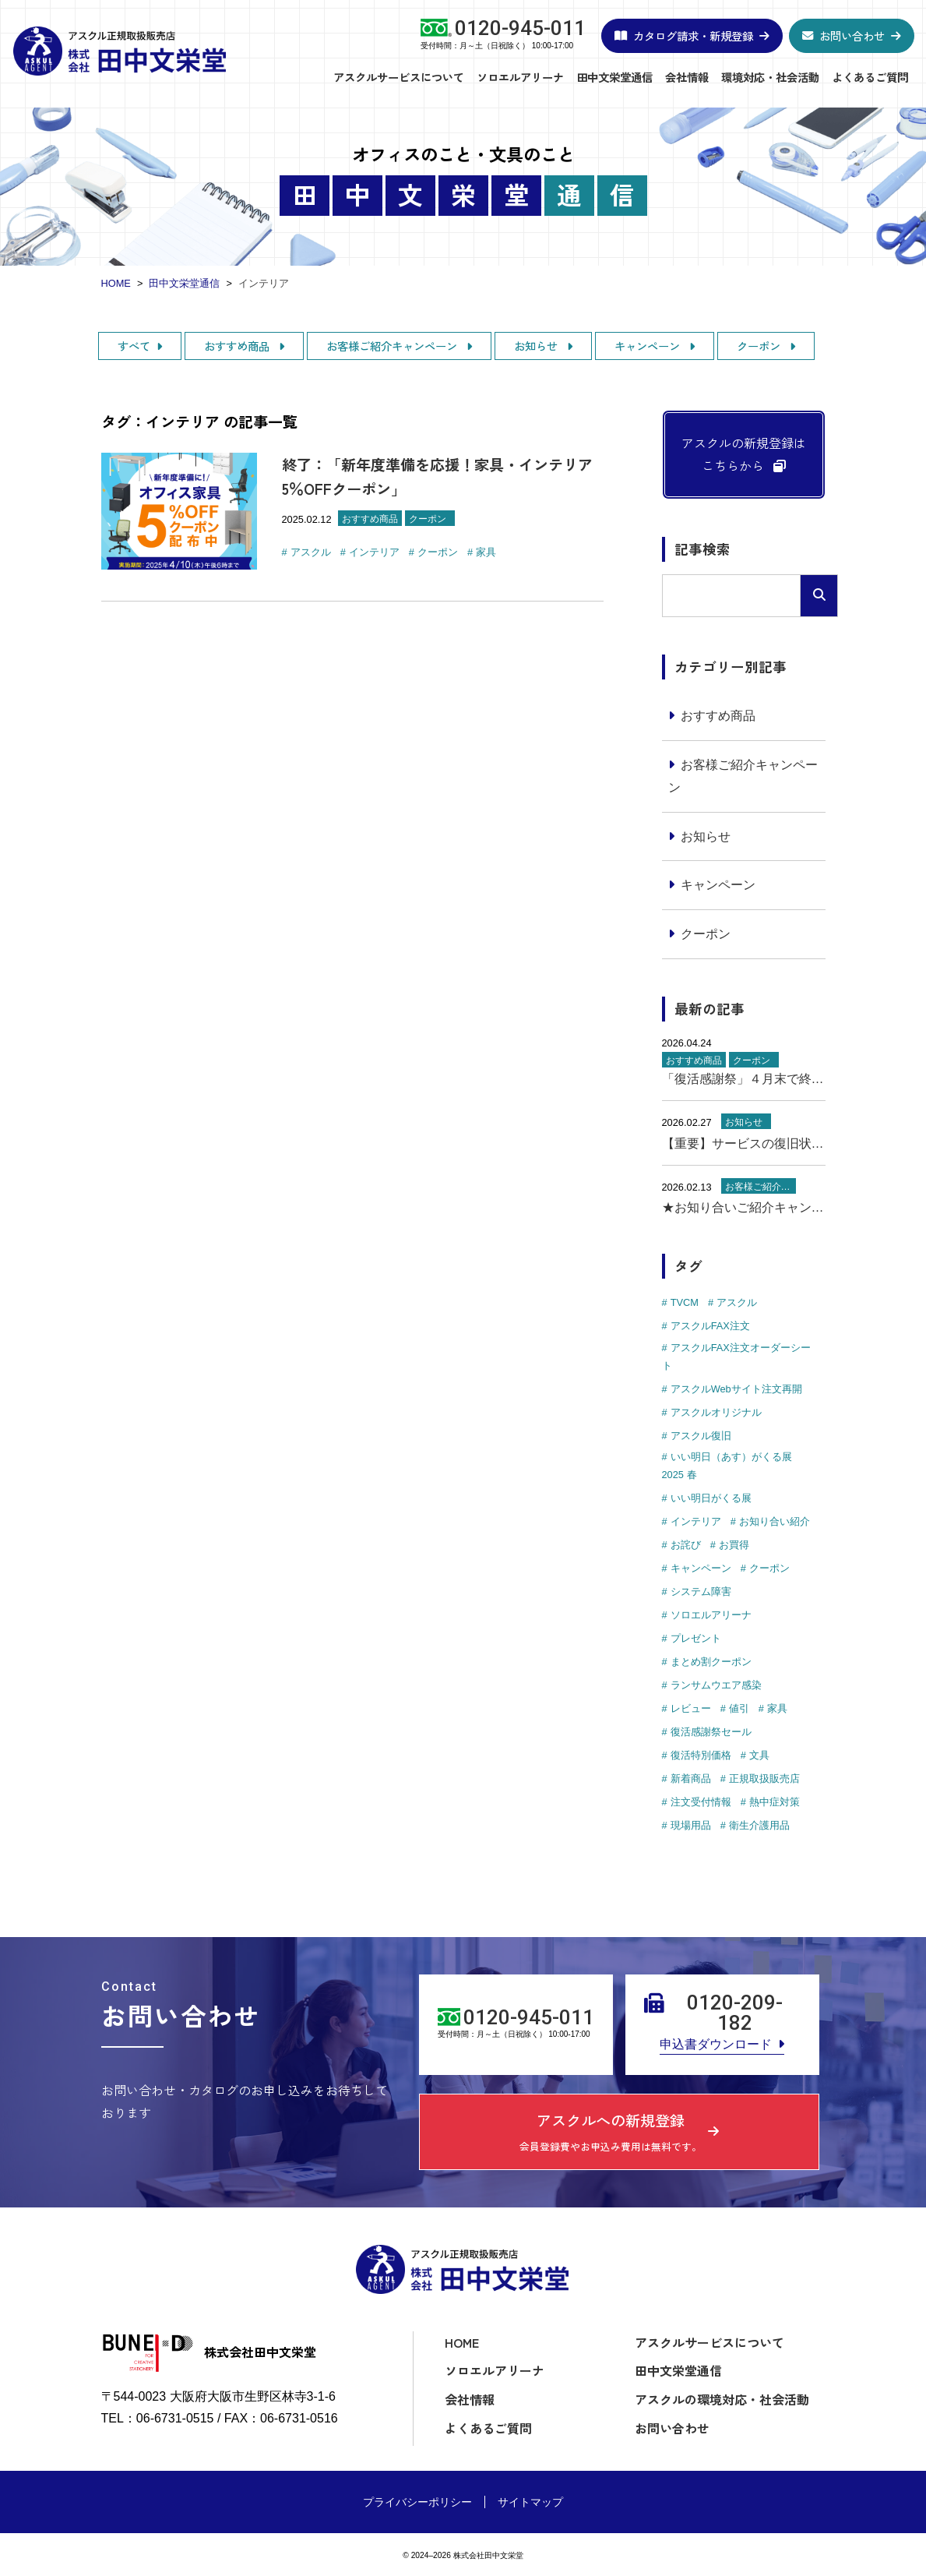  Describe the element at coordinates (736, 1389) in the screenshot. I see `アスクルWebサイト注文再開` at that location.